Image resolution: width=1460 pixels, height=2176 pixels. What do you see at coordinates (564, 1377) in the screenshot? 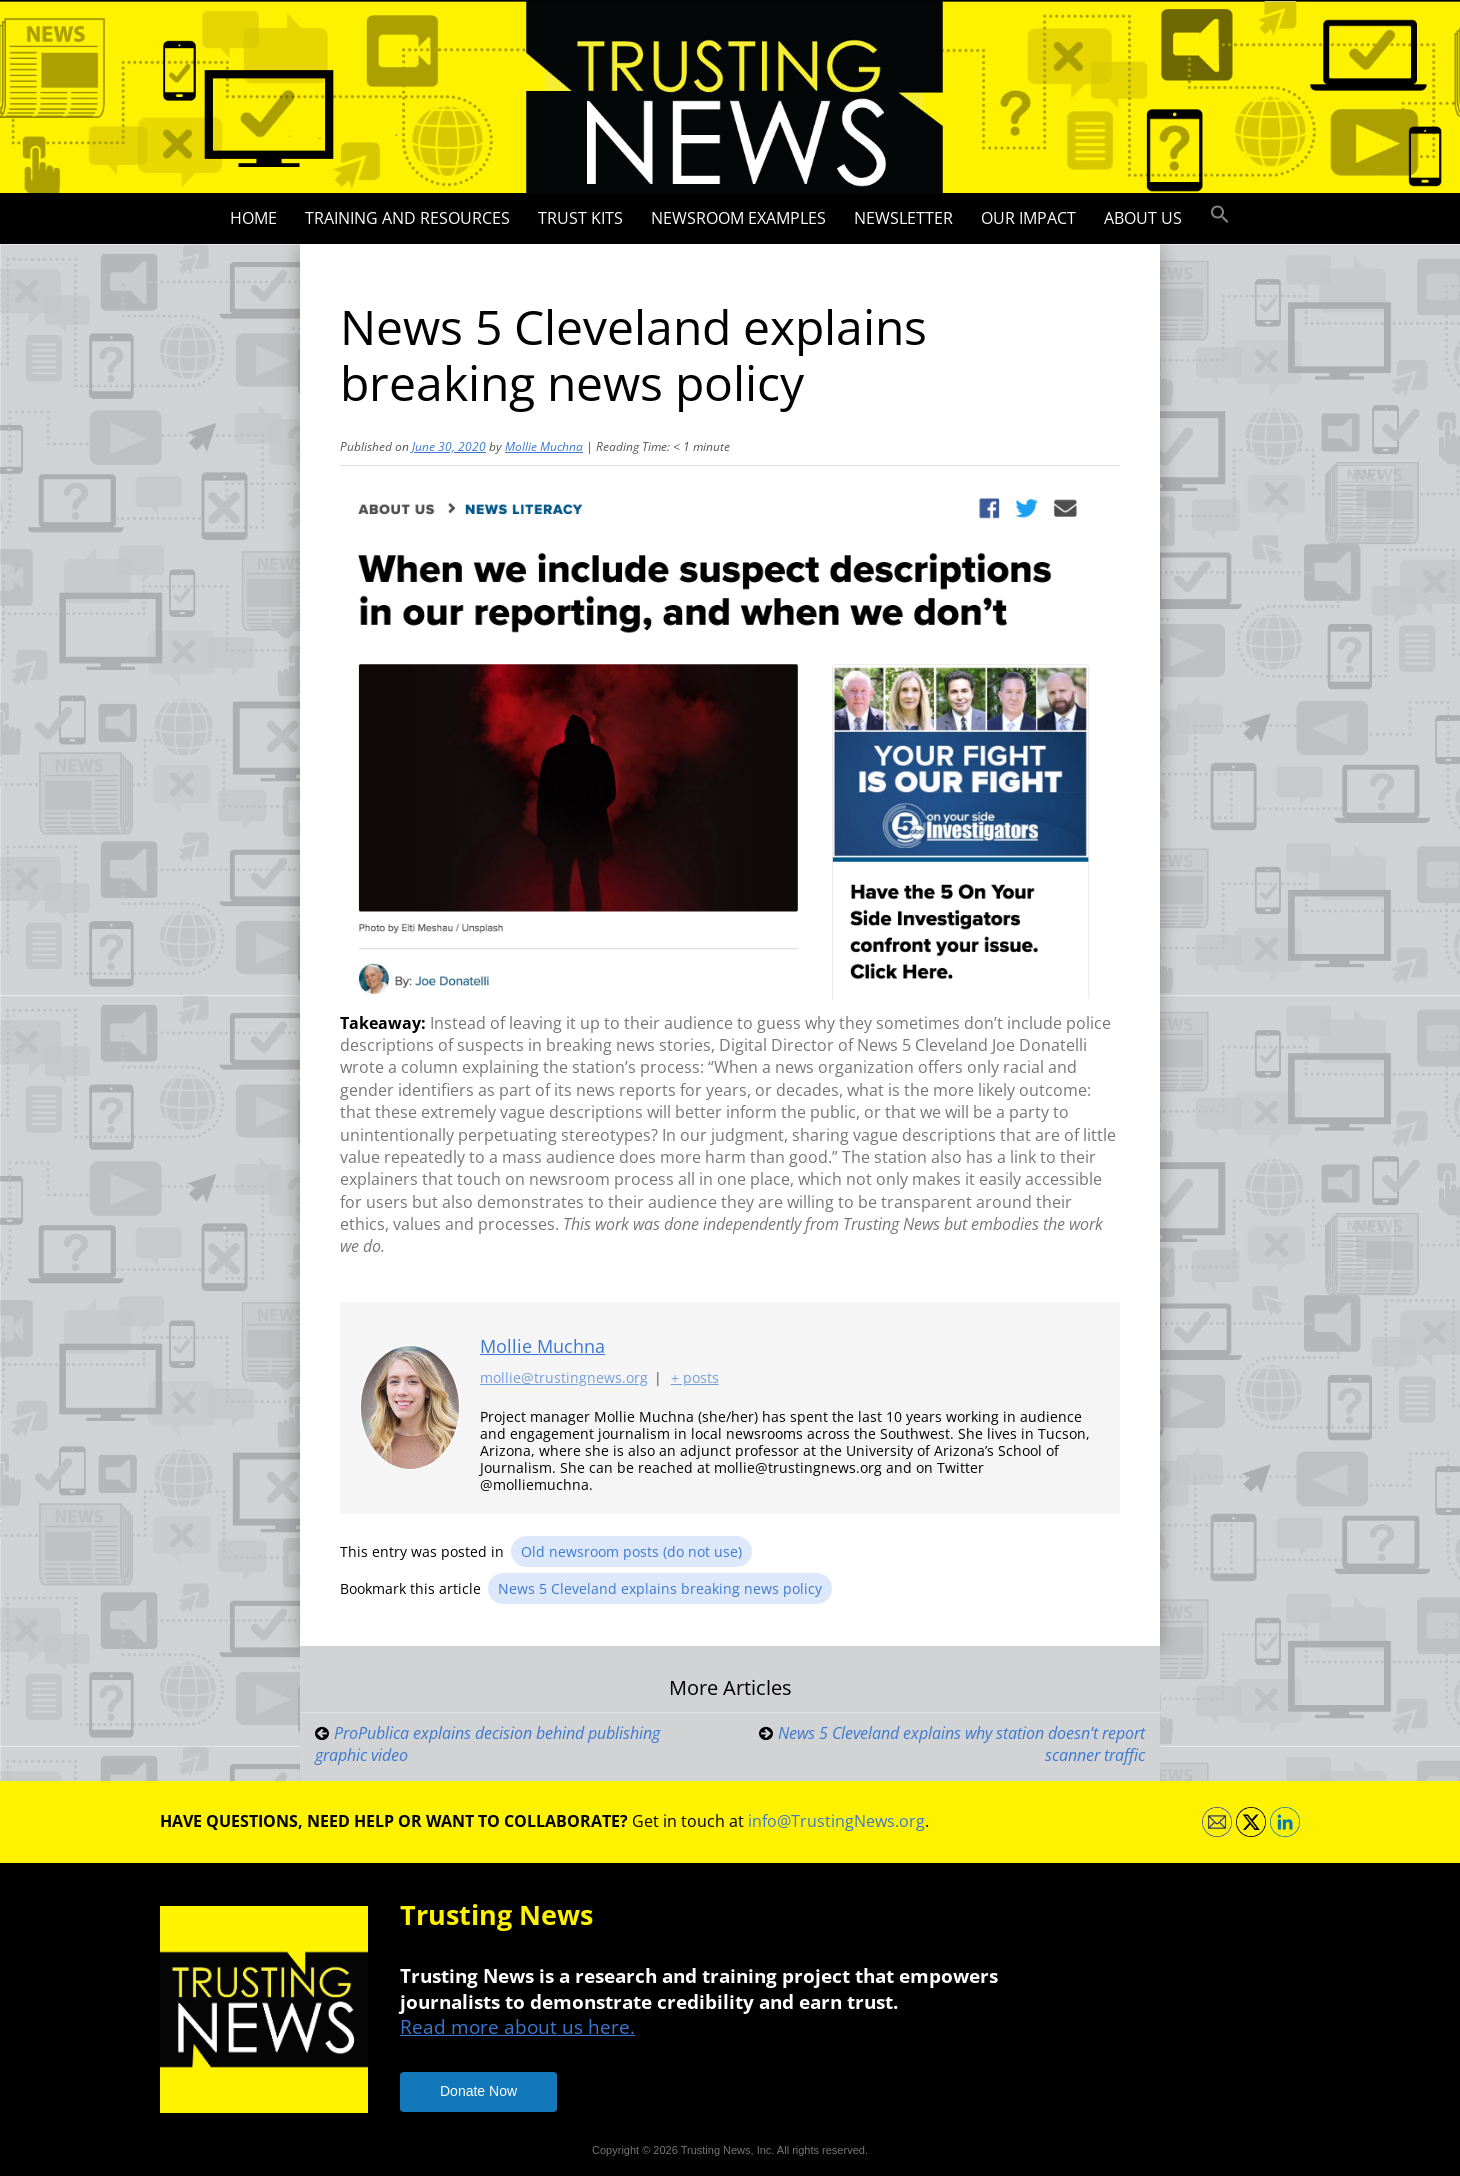
I see `mollie@trustingnews.org` at bounding box center [564, 1377].